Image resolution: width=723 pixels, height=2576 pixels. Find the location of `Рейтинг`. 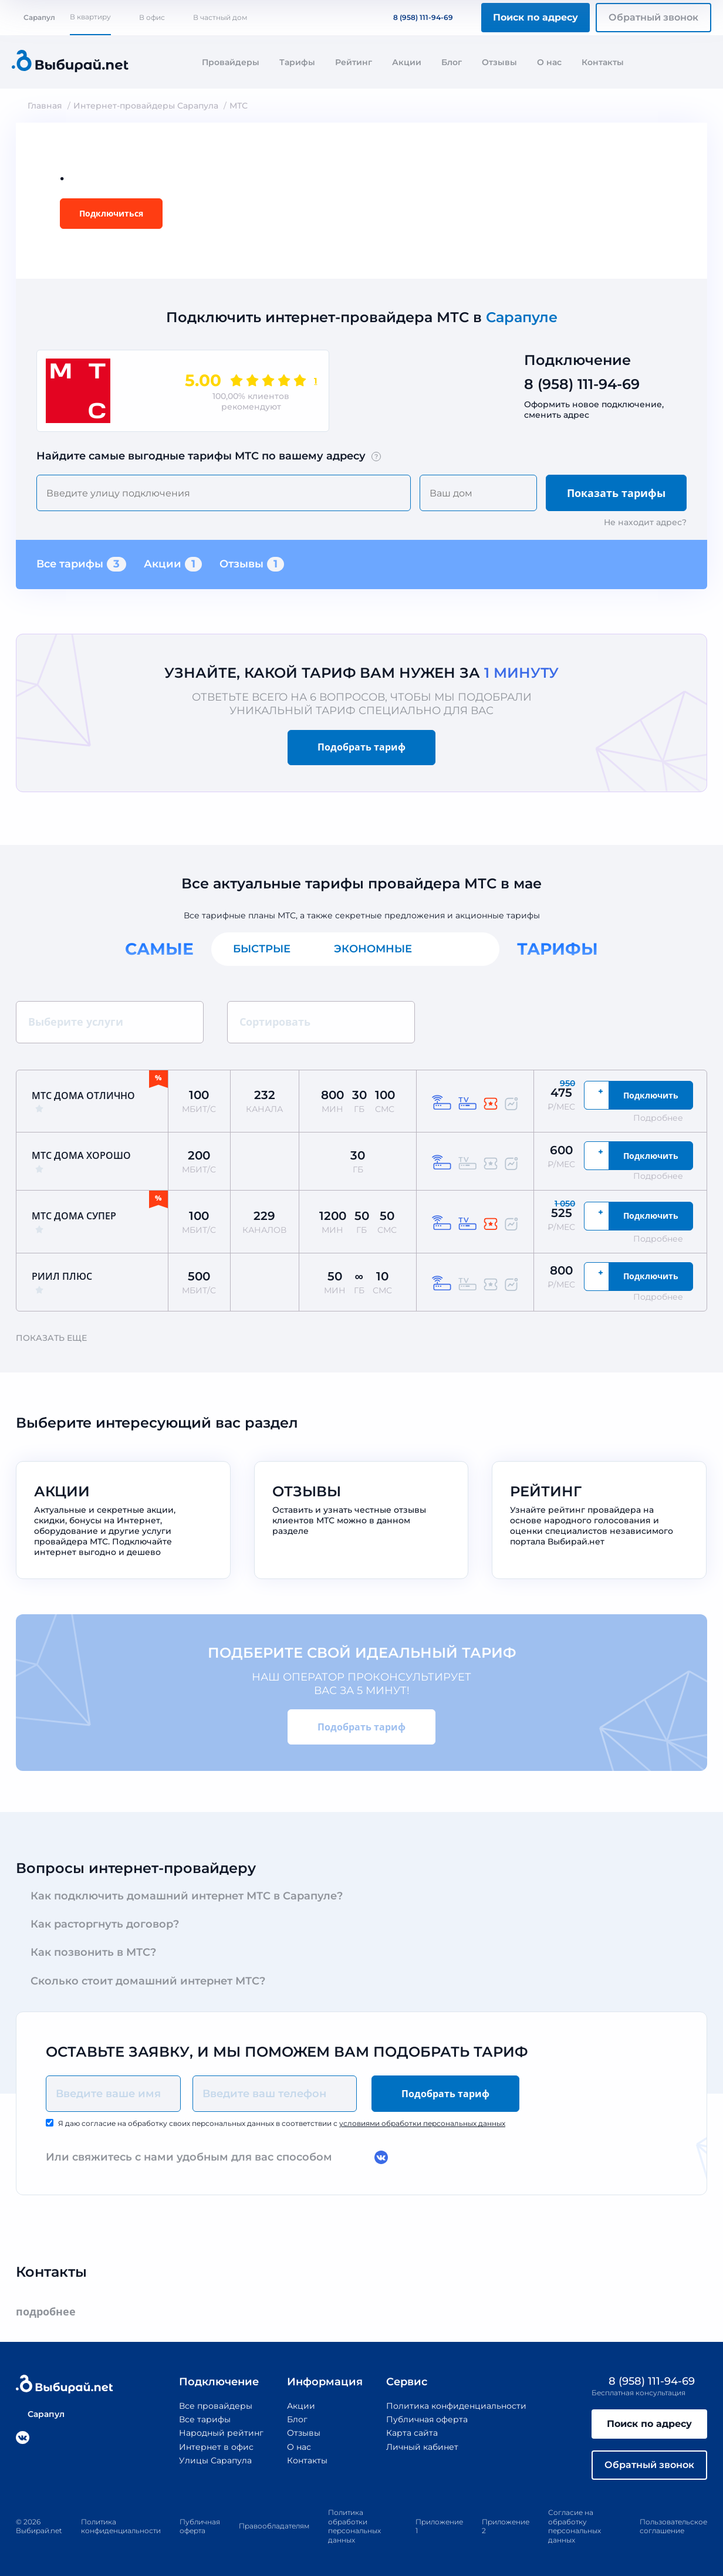

Рейтинг is located at coordinates (353, 62).